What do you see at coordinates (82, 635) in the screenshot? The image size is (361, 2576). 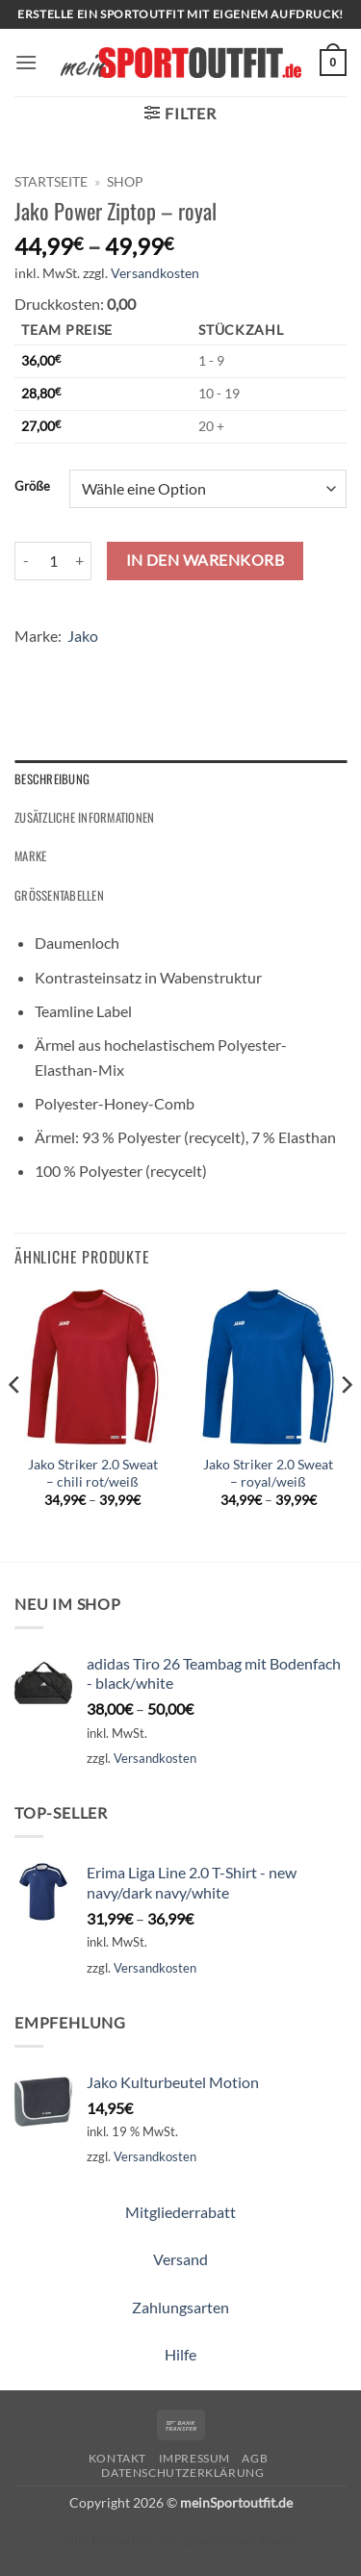 I see `Jako` at bounding box center [82, 635].